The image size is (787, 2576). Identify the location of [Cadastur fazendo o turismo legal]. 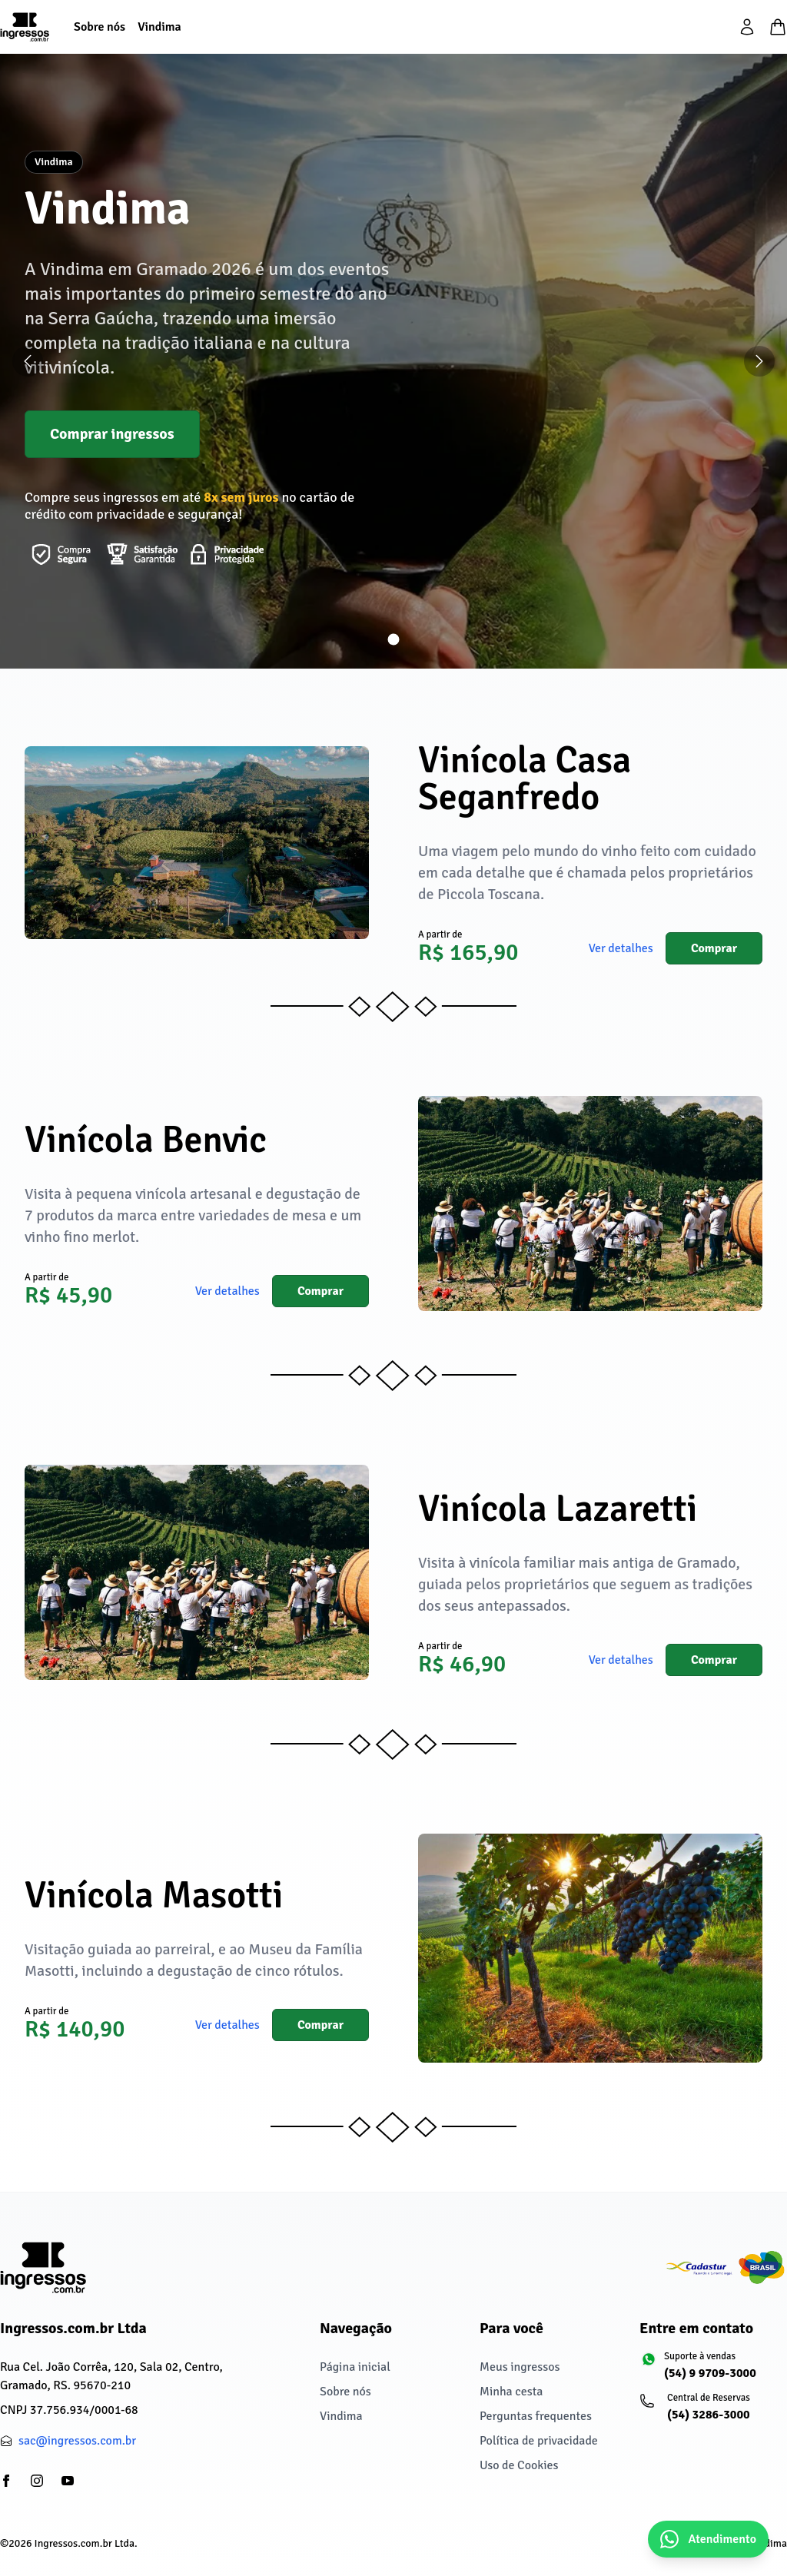
(725, 2268).